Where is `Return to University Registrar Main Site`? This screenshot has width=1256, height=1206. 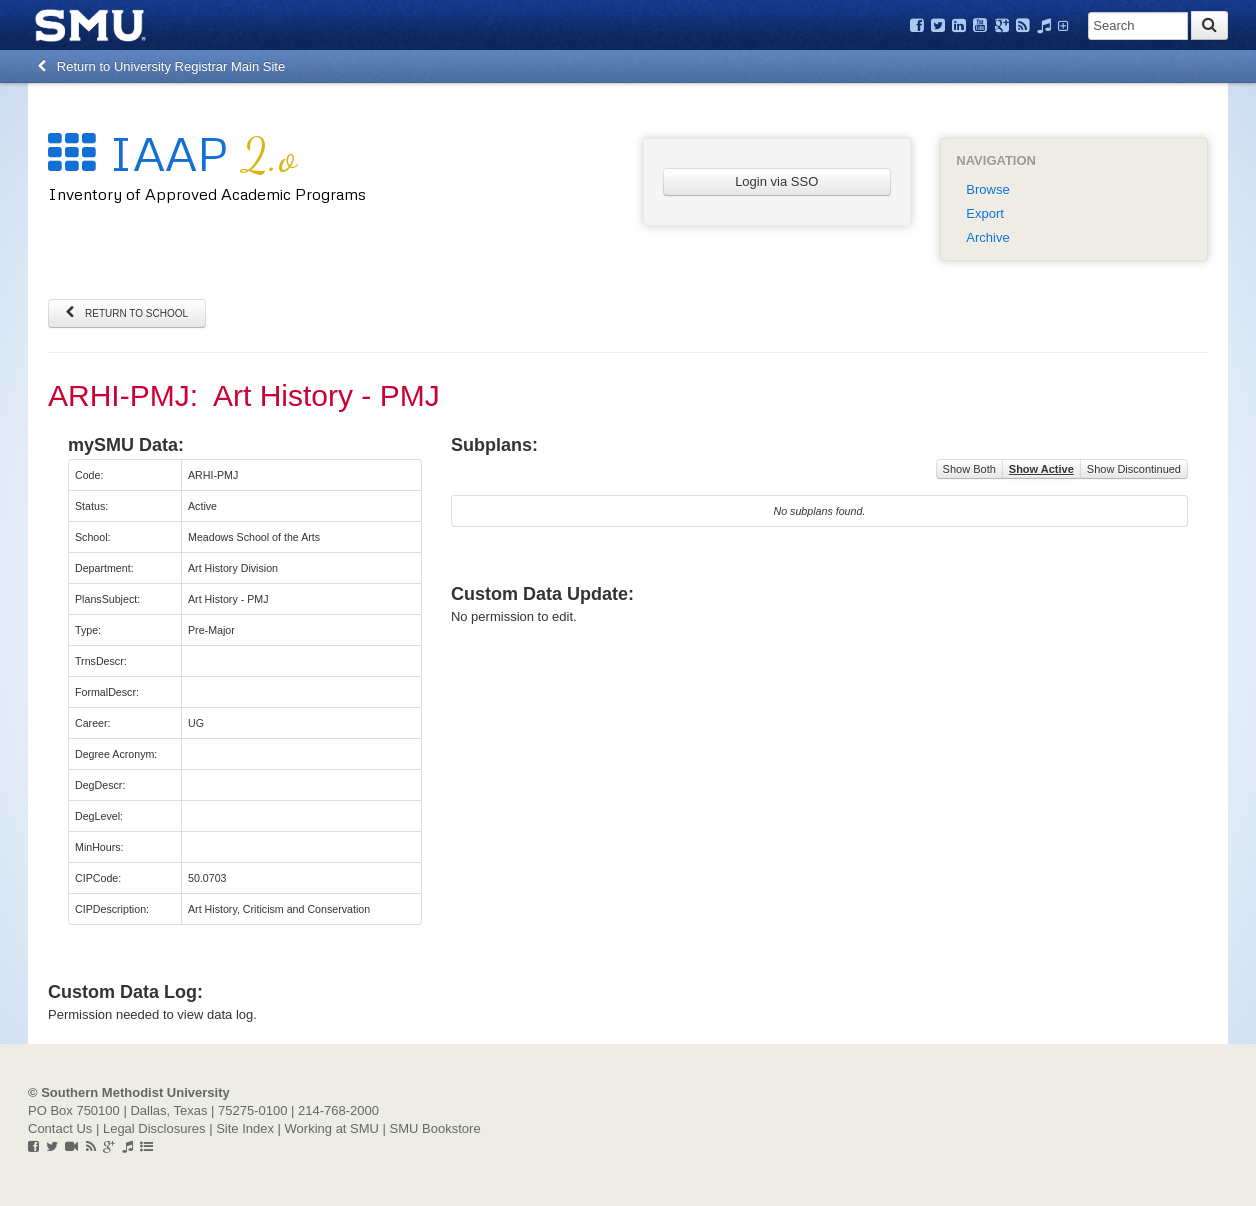 Return to University Registrar Main Site is located at coordinates (161, 66).